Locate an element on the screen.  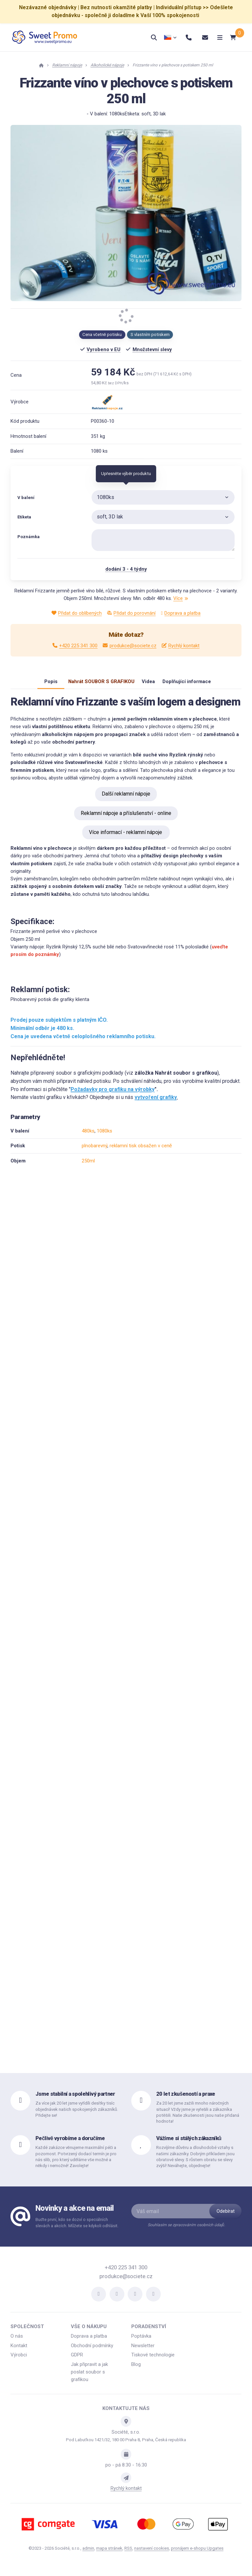
480ks is located at coordinates (88, 1137).